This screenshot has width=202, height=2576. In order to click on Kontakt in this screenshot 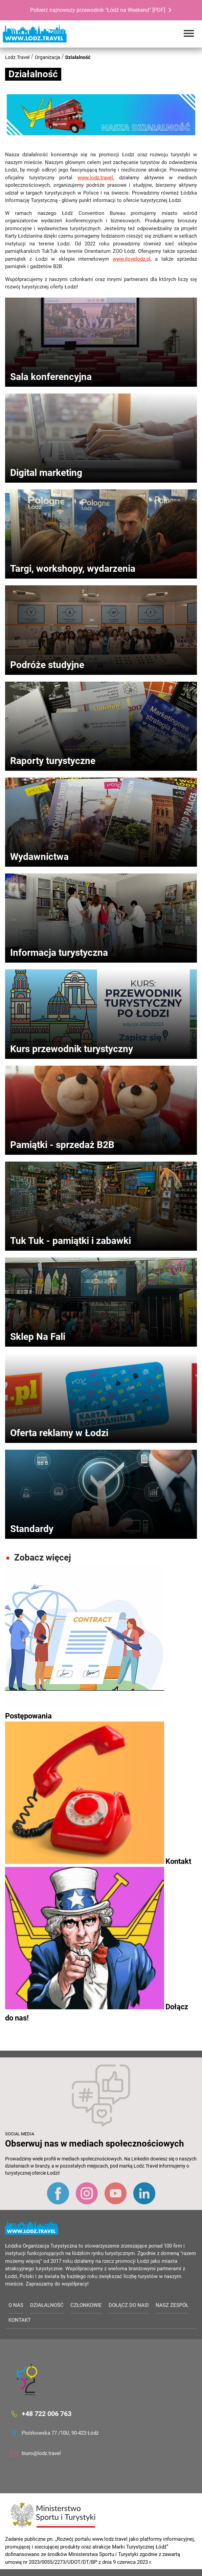, I will do `click(19, 2320)`.